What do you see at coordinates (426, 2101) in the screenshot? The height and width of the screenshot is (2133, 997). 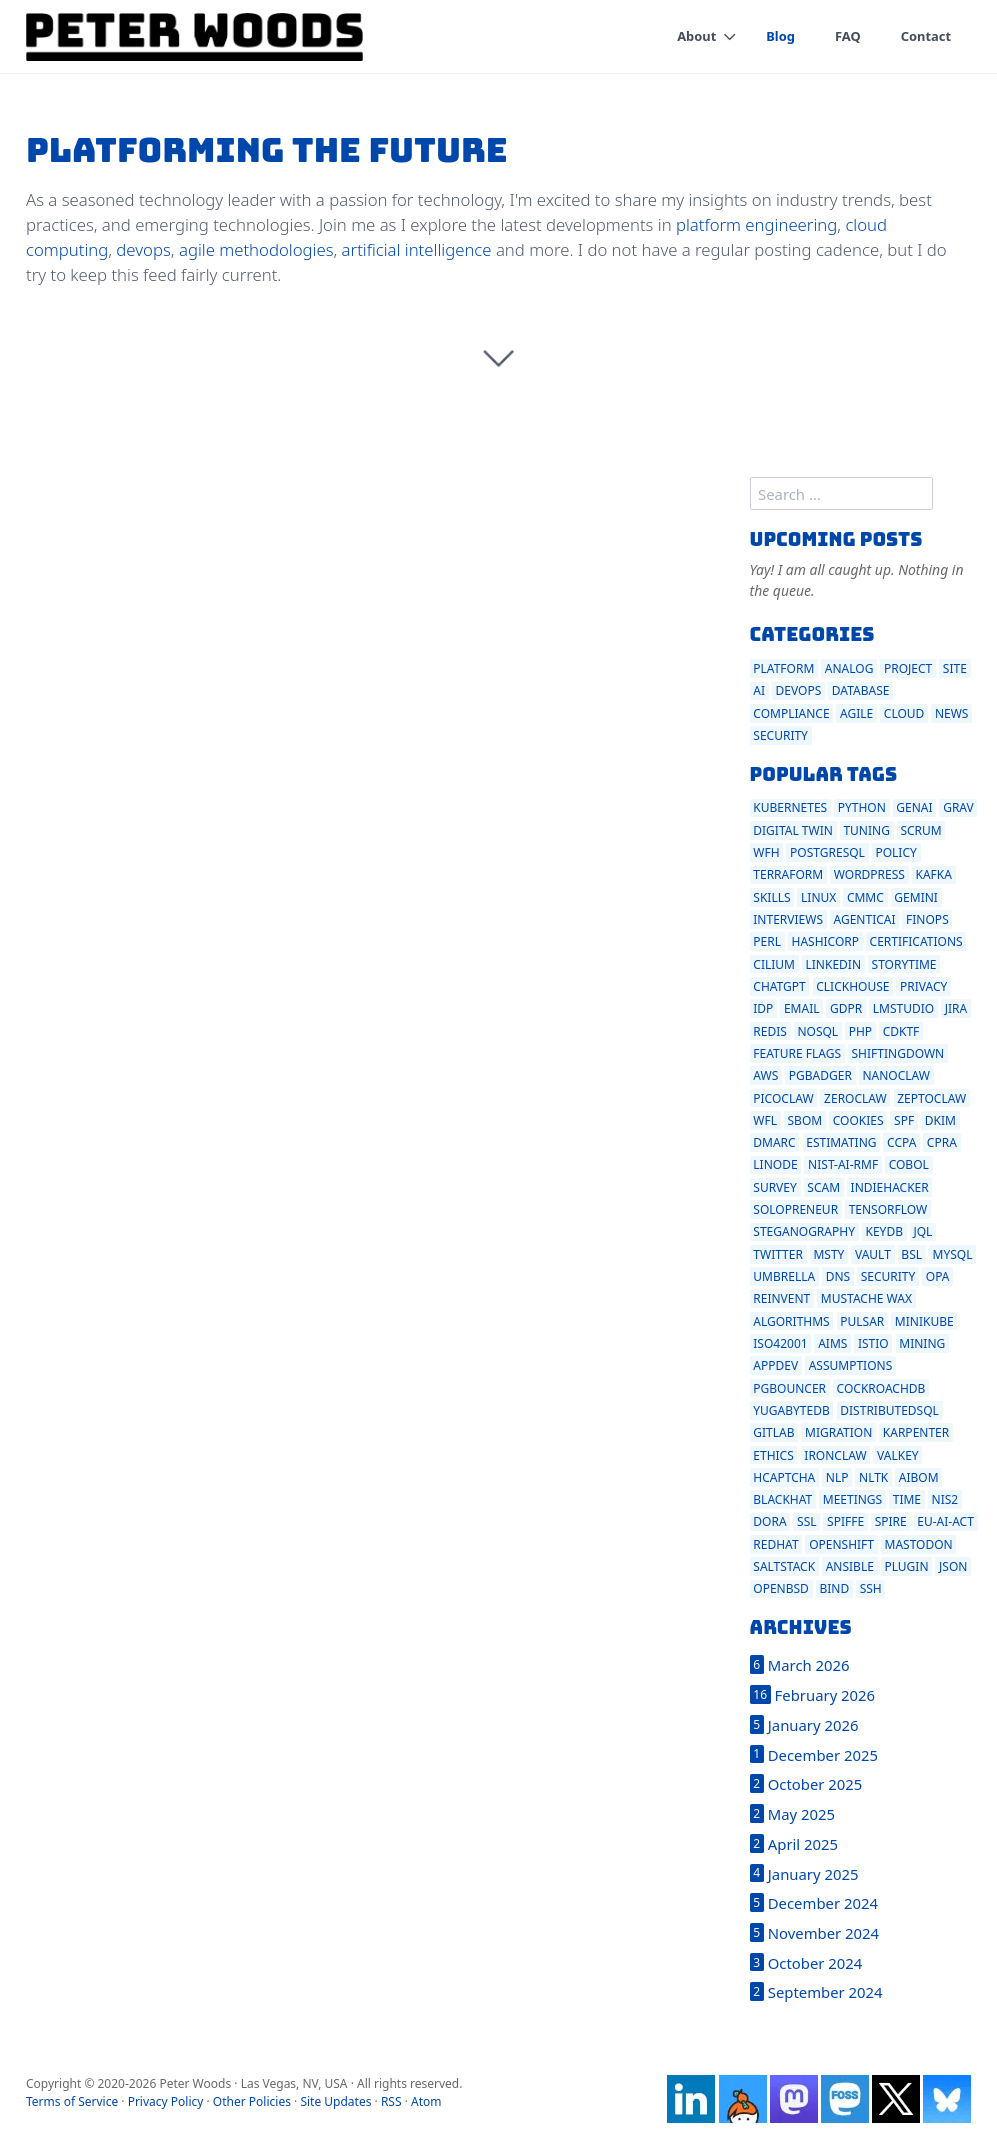 I see `Atom` at bounding box center [426, 2101].